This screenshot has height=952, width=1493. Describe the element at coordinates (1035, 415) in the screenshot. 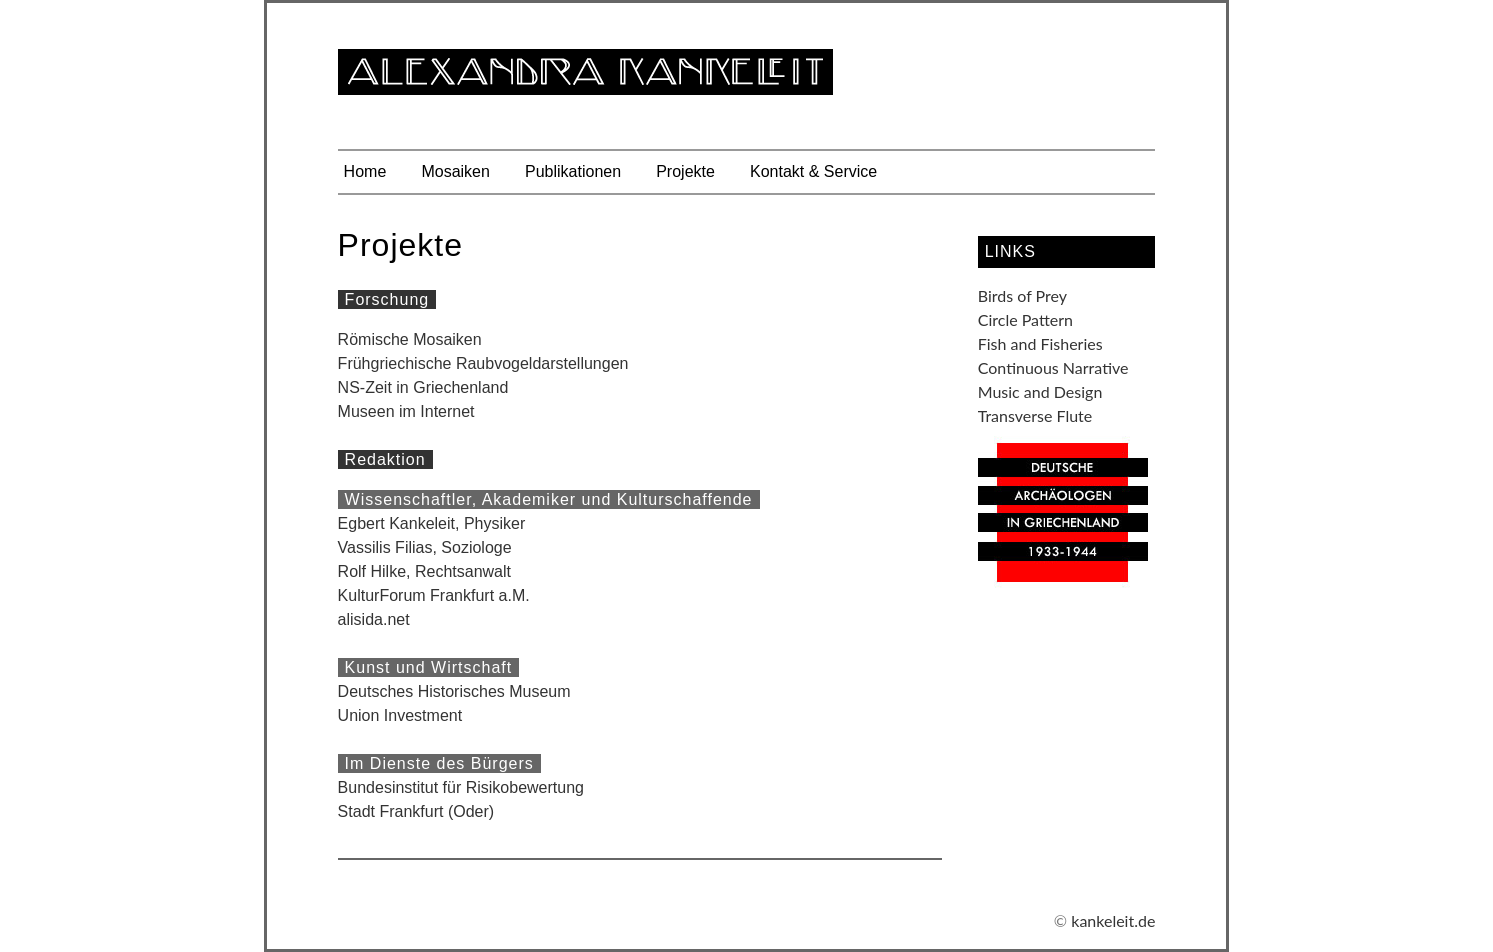

I see `Transverse Flute` at that location.